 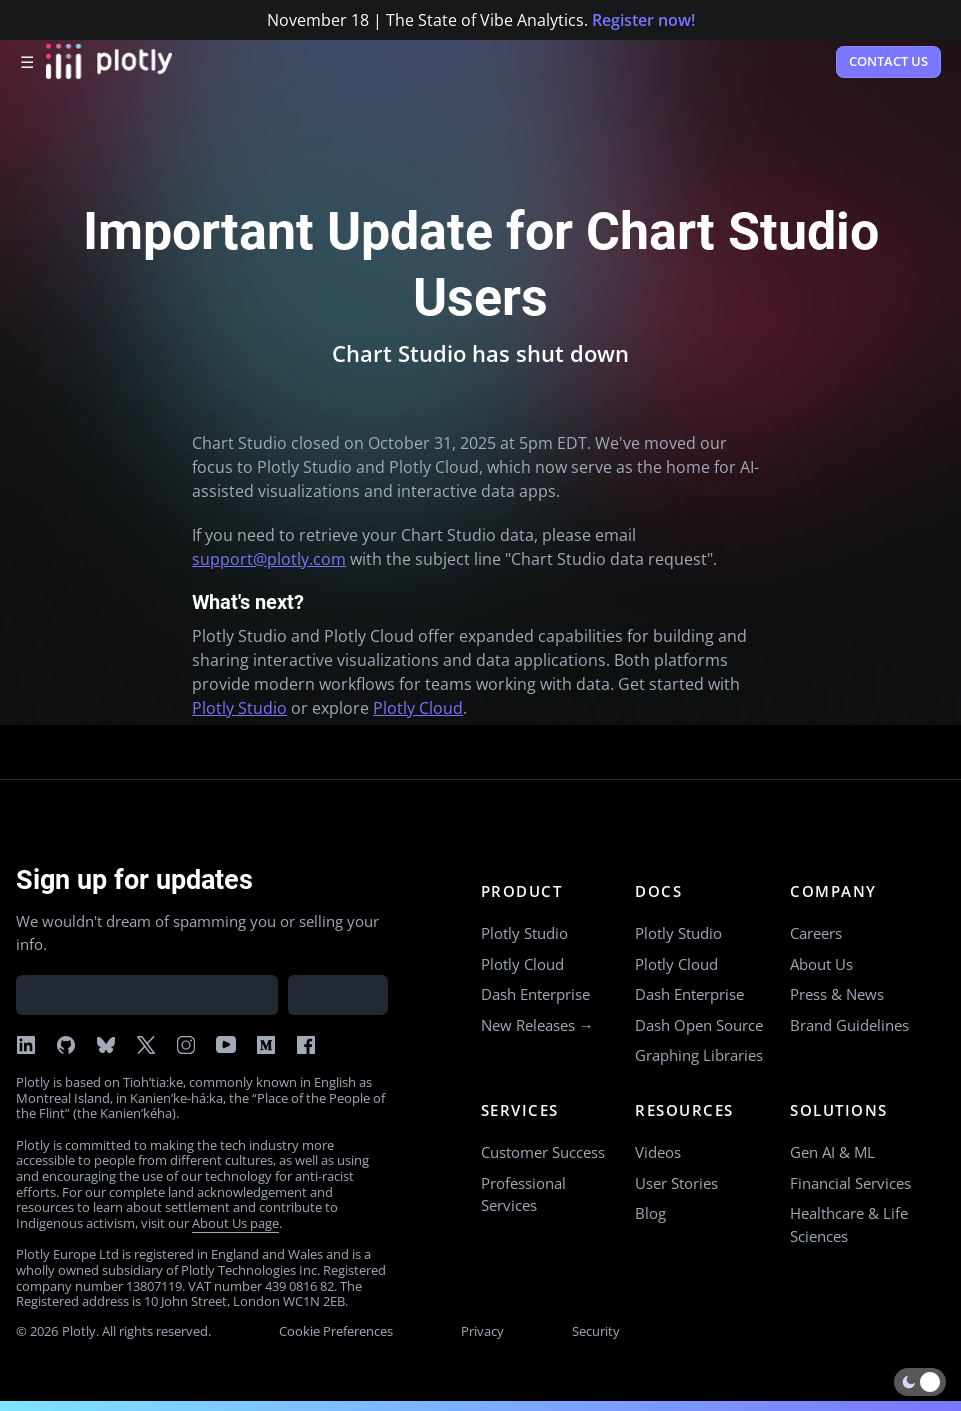 What do you see at coordinates (239, 708) in the screenshot?
I see `Plotly Studio` at bounding box center [239, 708].